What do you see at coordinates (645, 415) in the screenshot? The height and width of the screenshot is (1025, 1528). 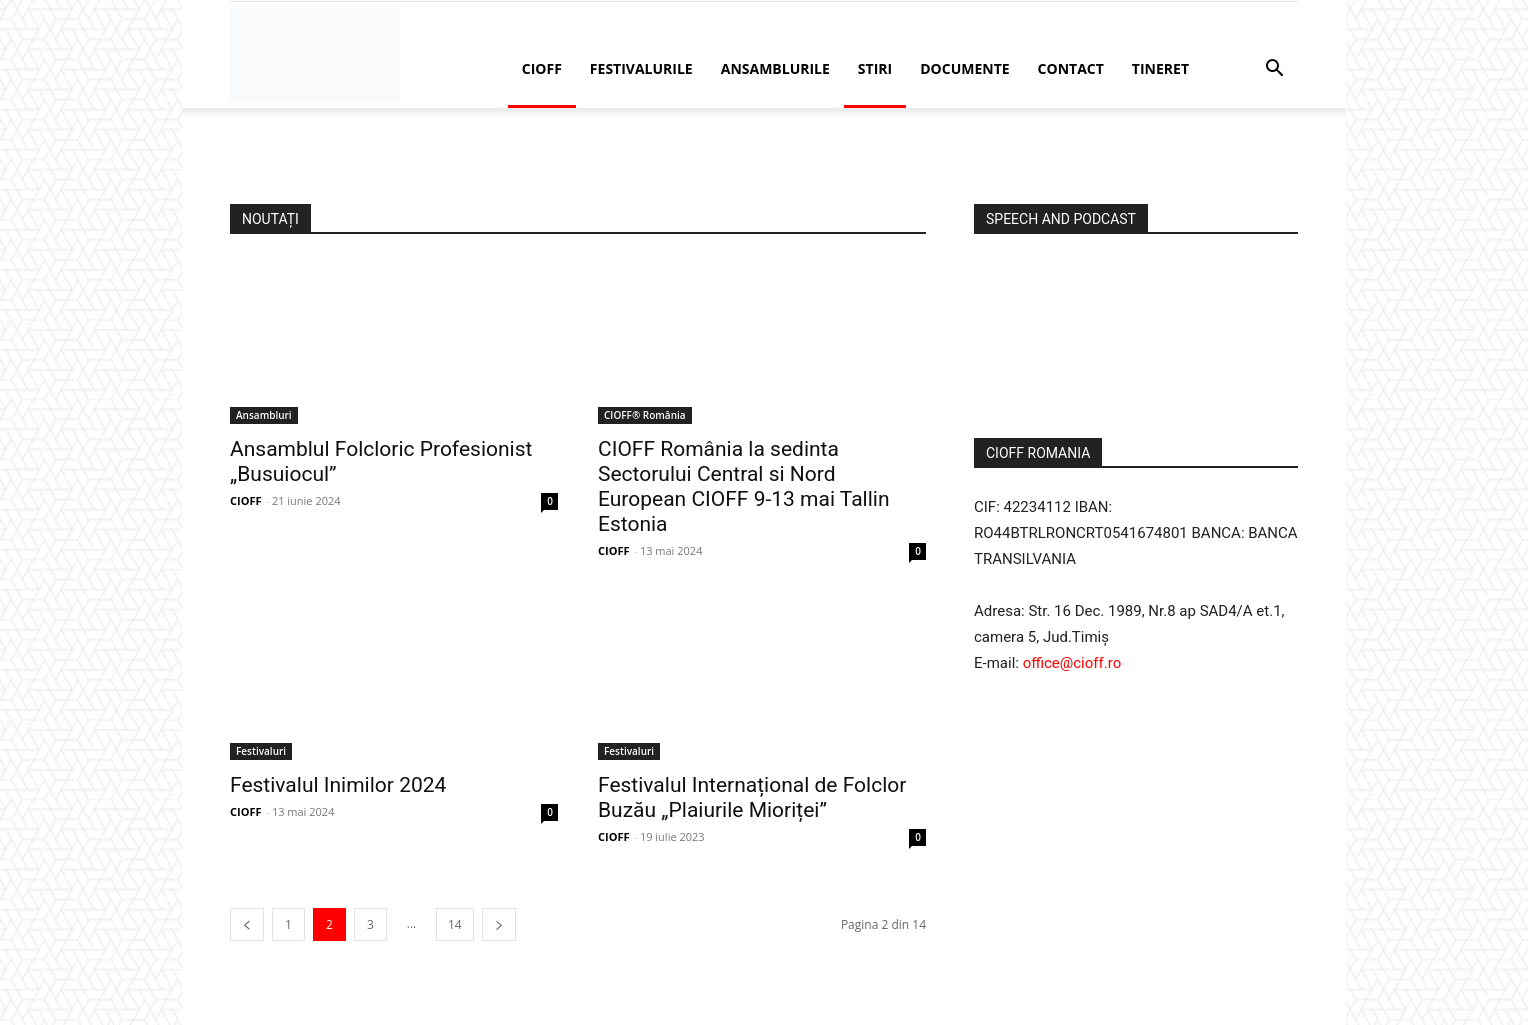 I see `CIOFF® România` at bounding box center [645, 415].